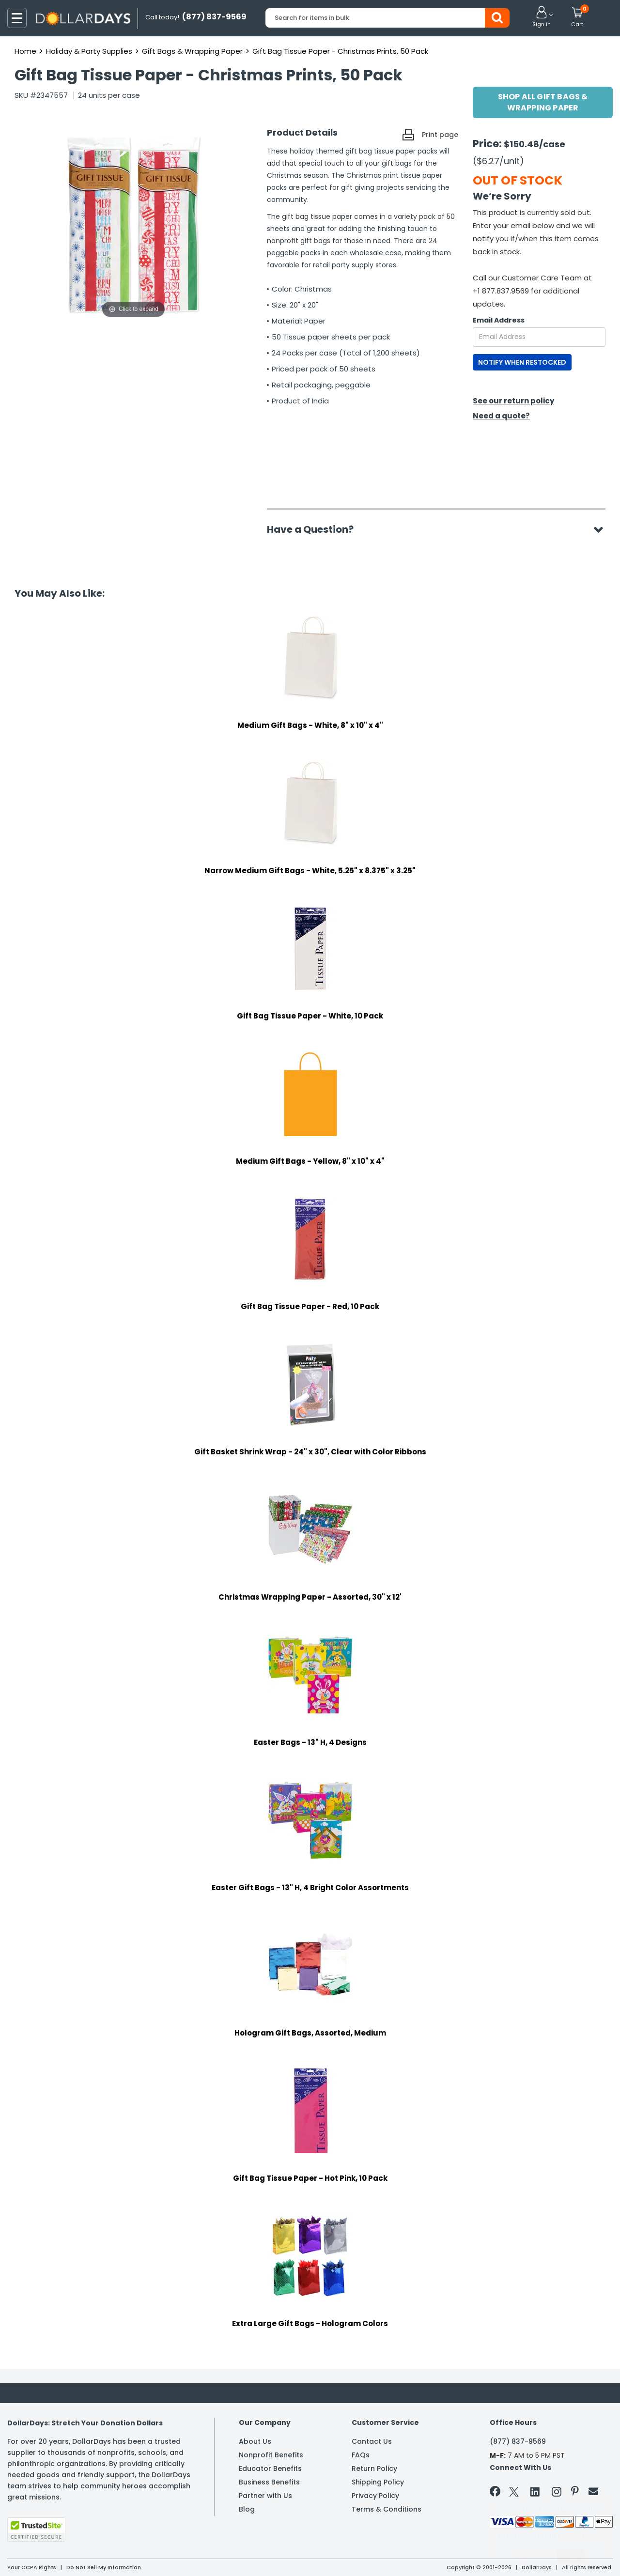  What do you see at coordinates (270, 2468) in the screenshot?
I see `Educator Benefits` at bounding box center [270, 2468].